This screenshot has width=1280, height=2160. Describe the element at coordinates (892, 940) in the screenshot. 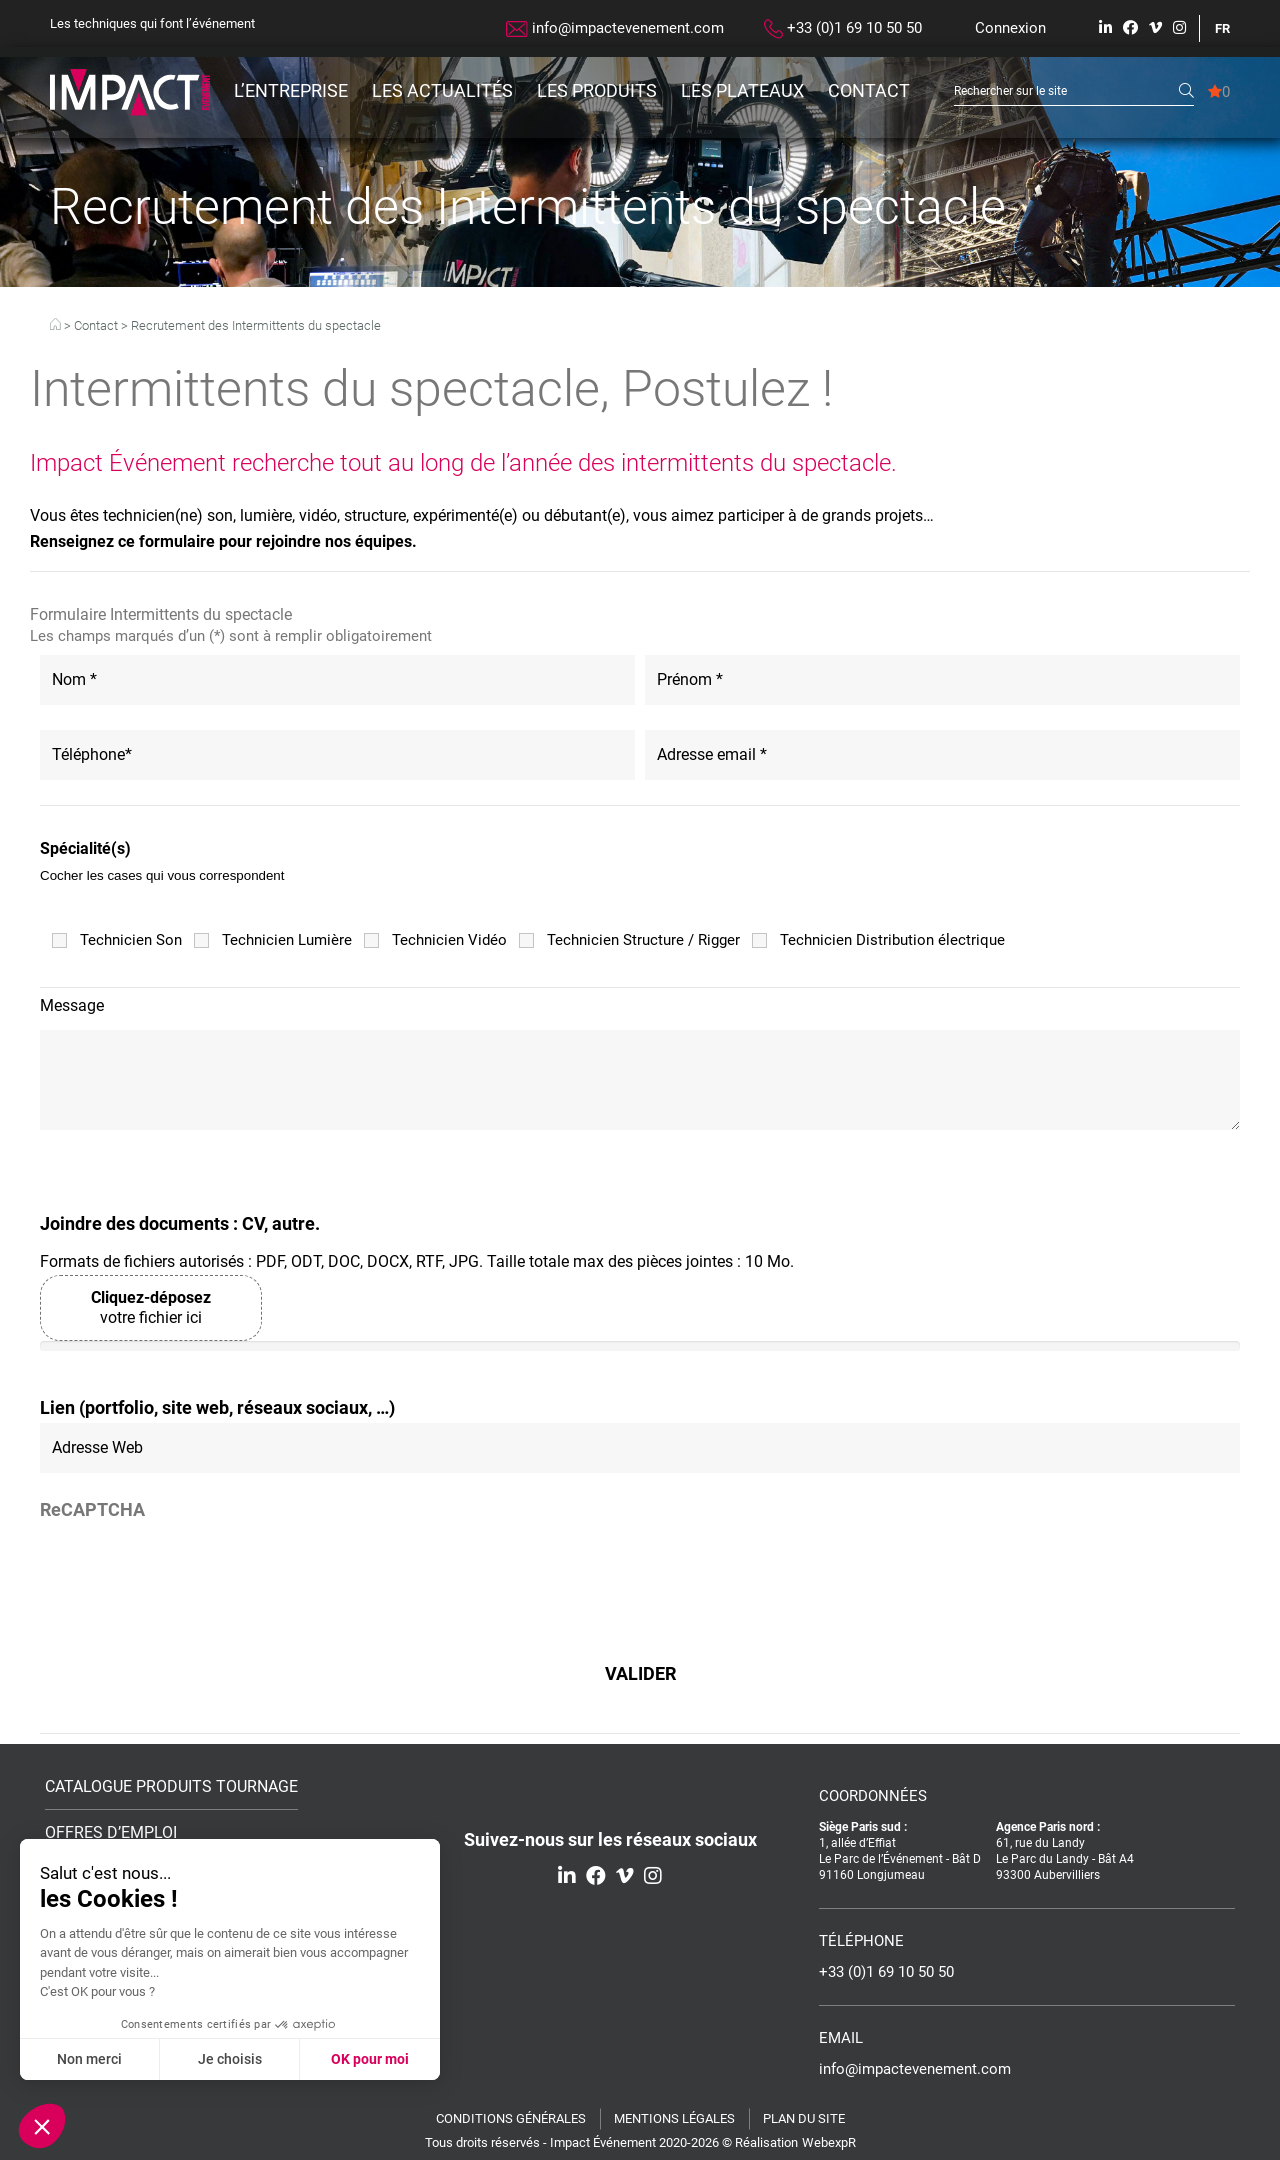

I see `Technicien Distribution électrique` at that location.